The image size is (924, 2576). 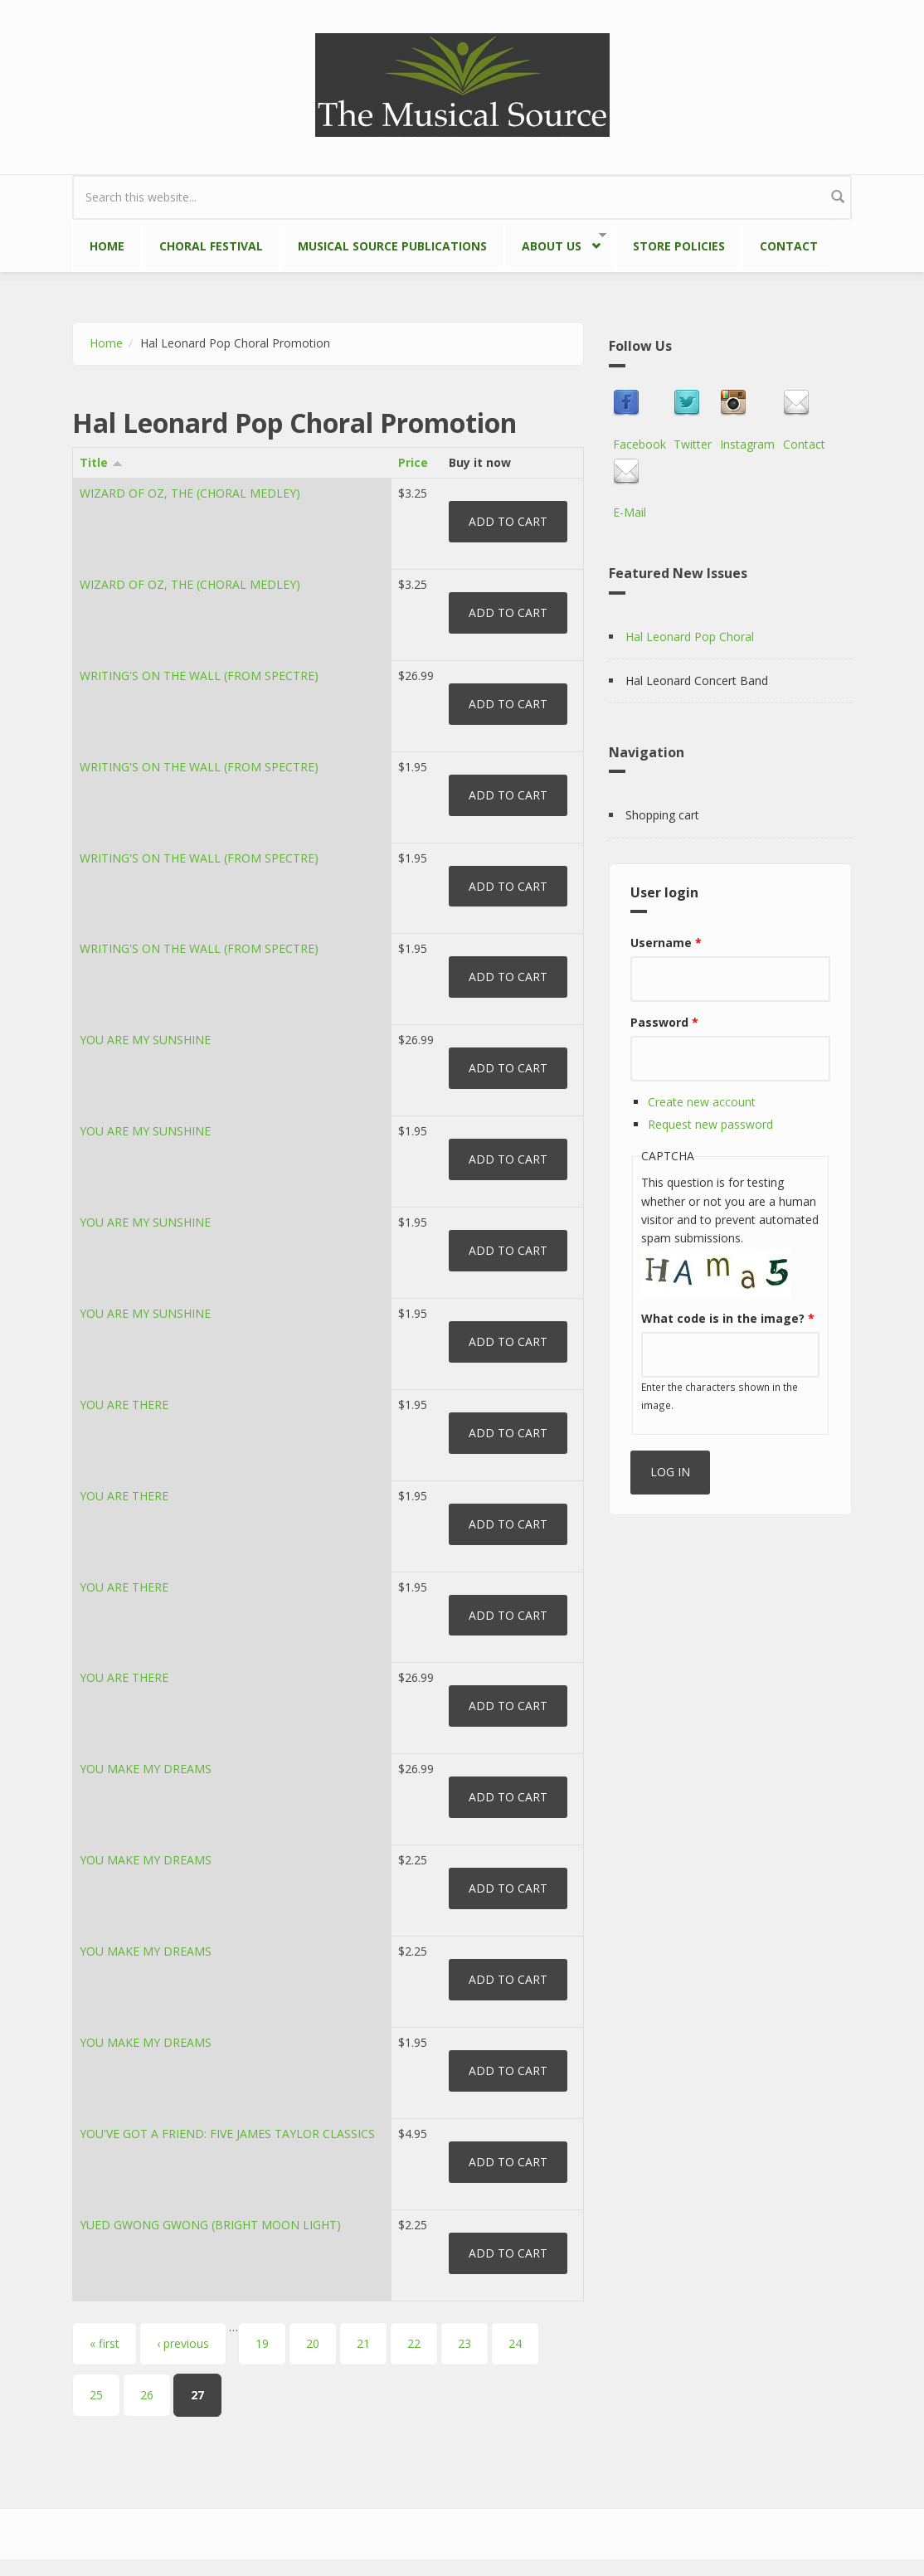 What do you see at coordinates (227, 2133) in the screenshot?
I see `YOU'VE GOT A FRIEND: FIVE JAMES TAYLOR CLASSICS` at bounding box center [227, 2133].